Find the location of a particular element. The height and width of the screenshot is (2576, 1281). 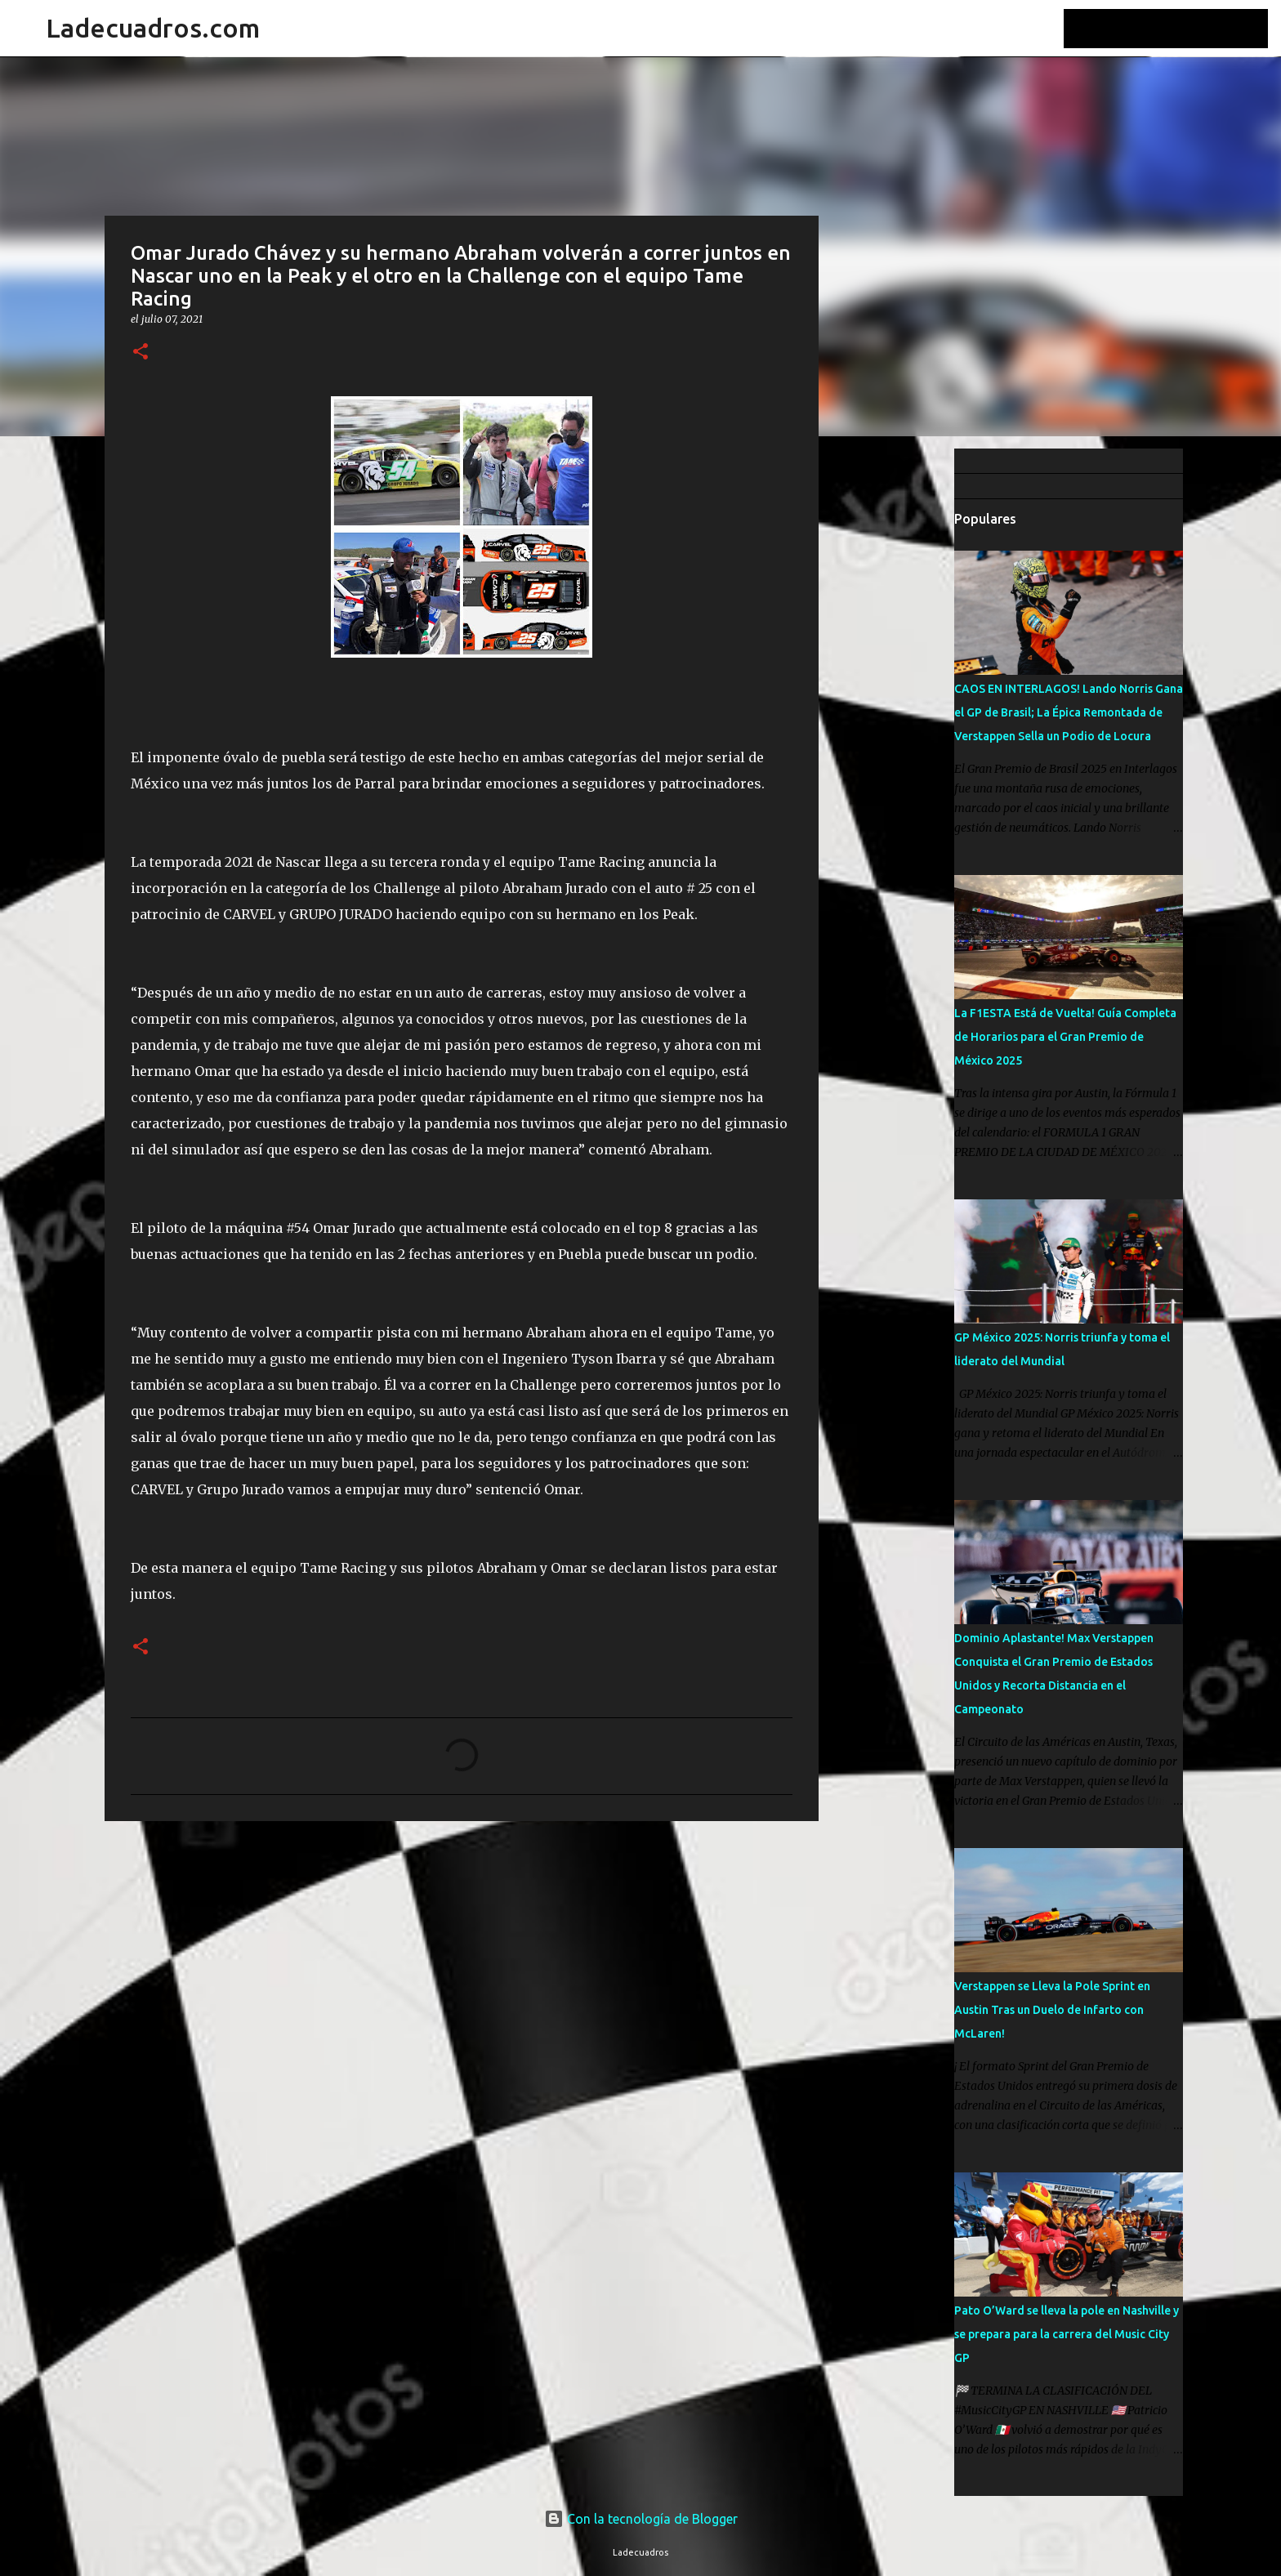

[Buscar este blog] is located at coordinates (1182, 28).